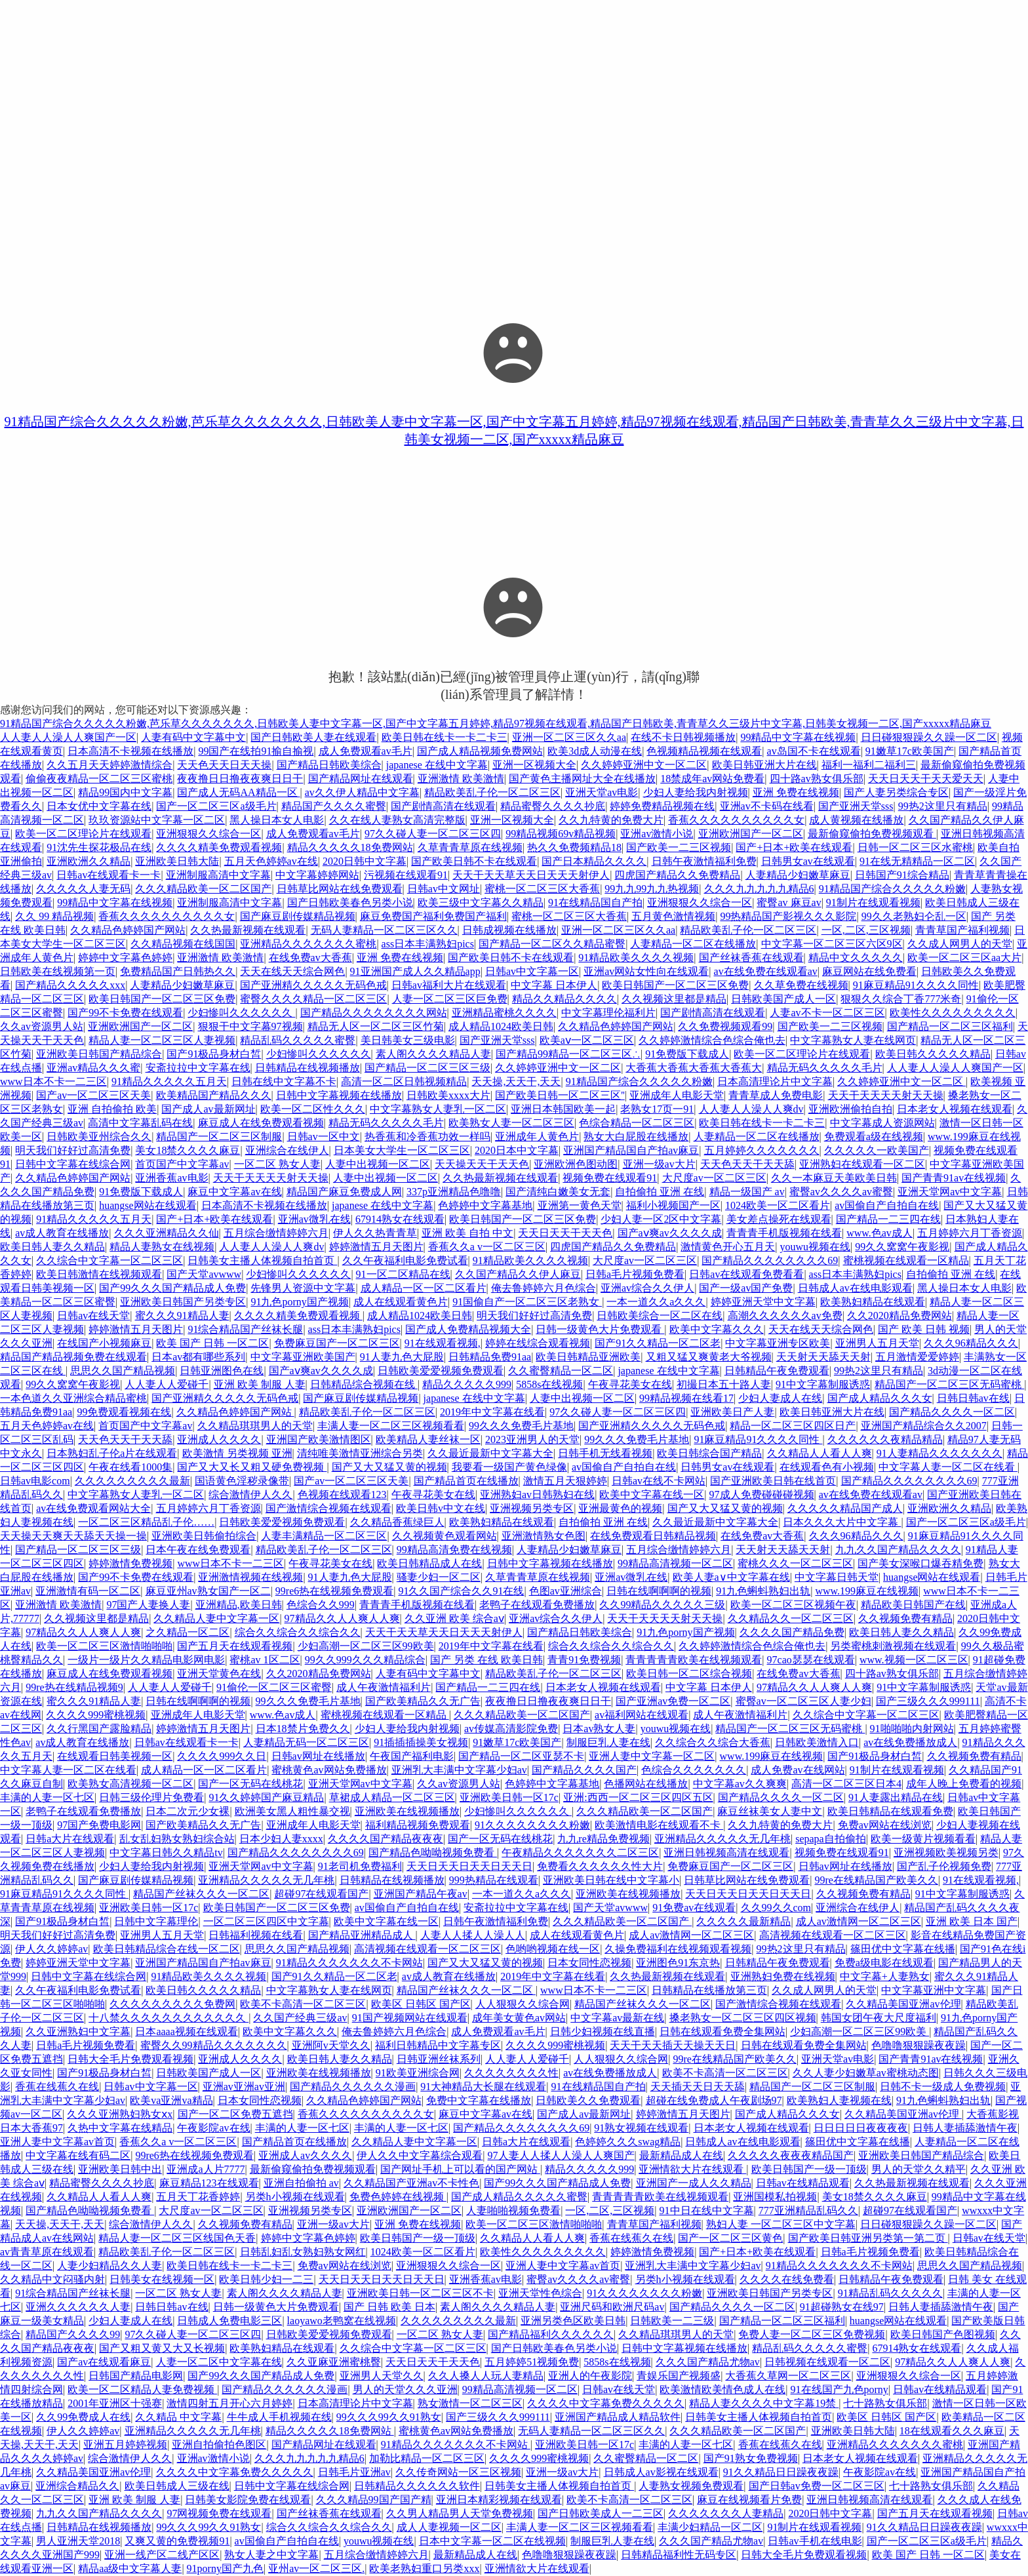 This screenshot has width=1028, height=2576. Describe the element at coordinates (35, 1480) in the screenshot. I see `日韩av电影com` at that location.